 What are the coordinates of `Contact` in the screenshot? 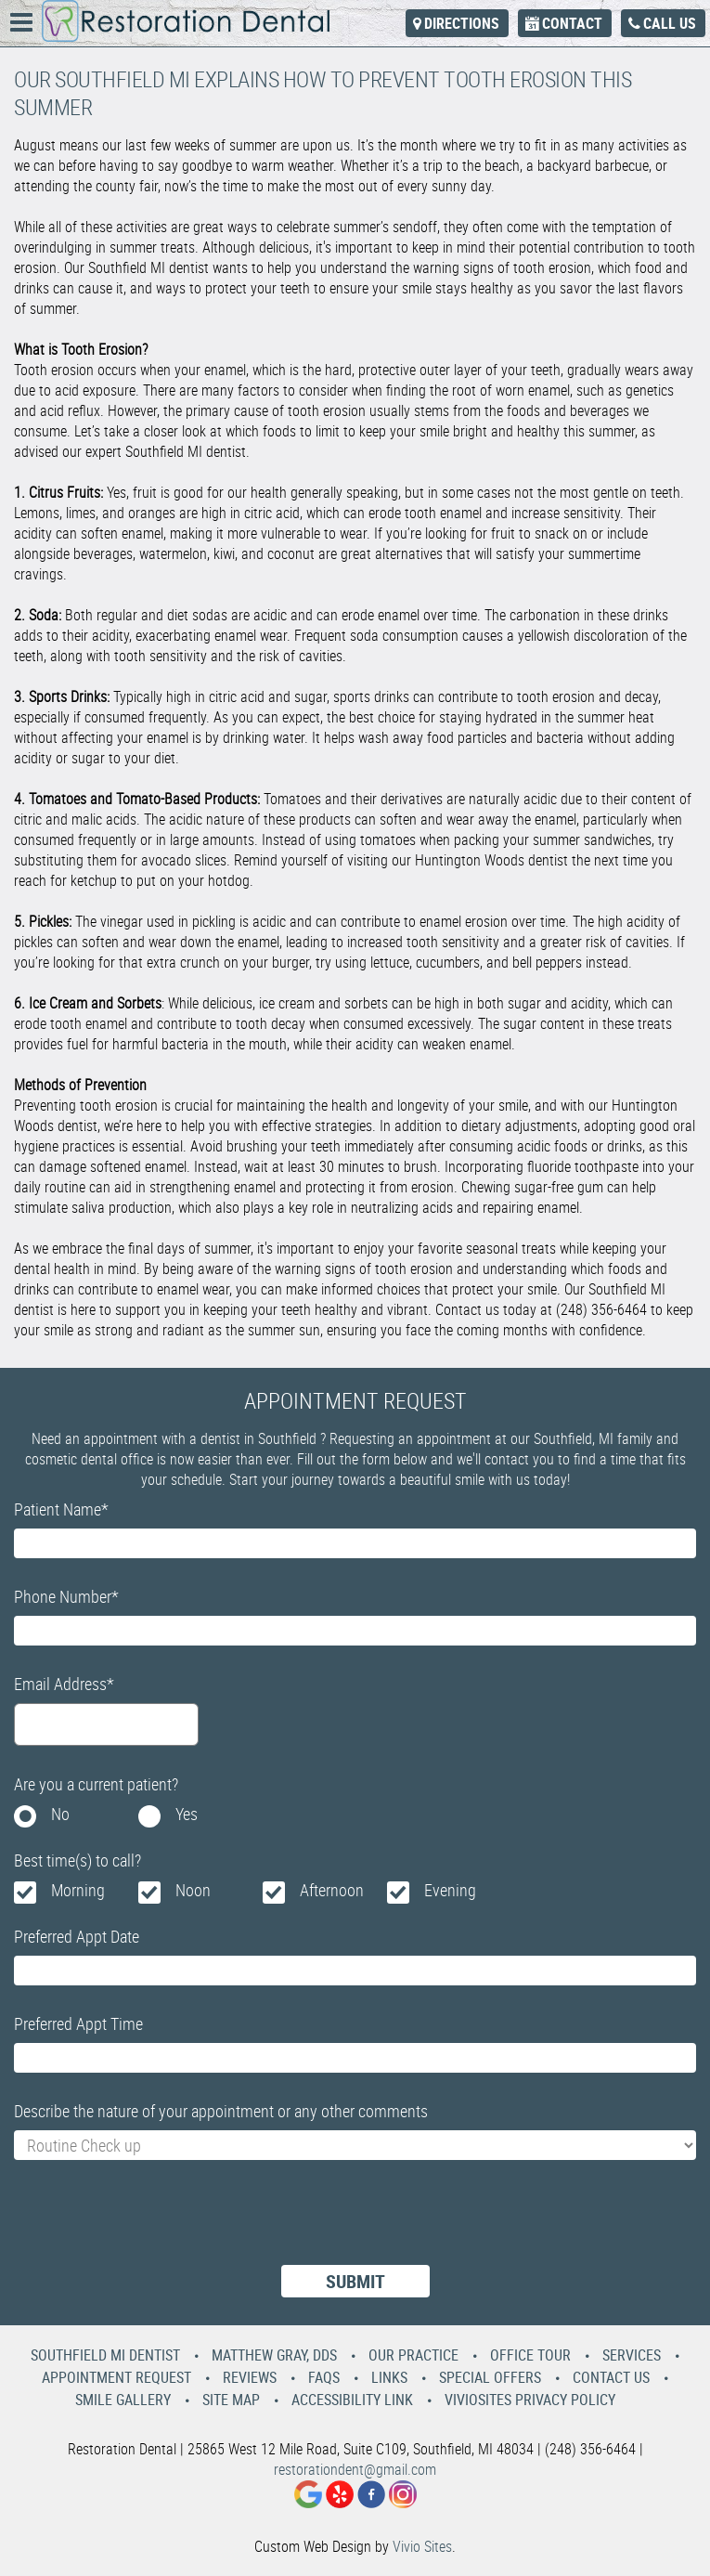 It's located at (572, 23).